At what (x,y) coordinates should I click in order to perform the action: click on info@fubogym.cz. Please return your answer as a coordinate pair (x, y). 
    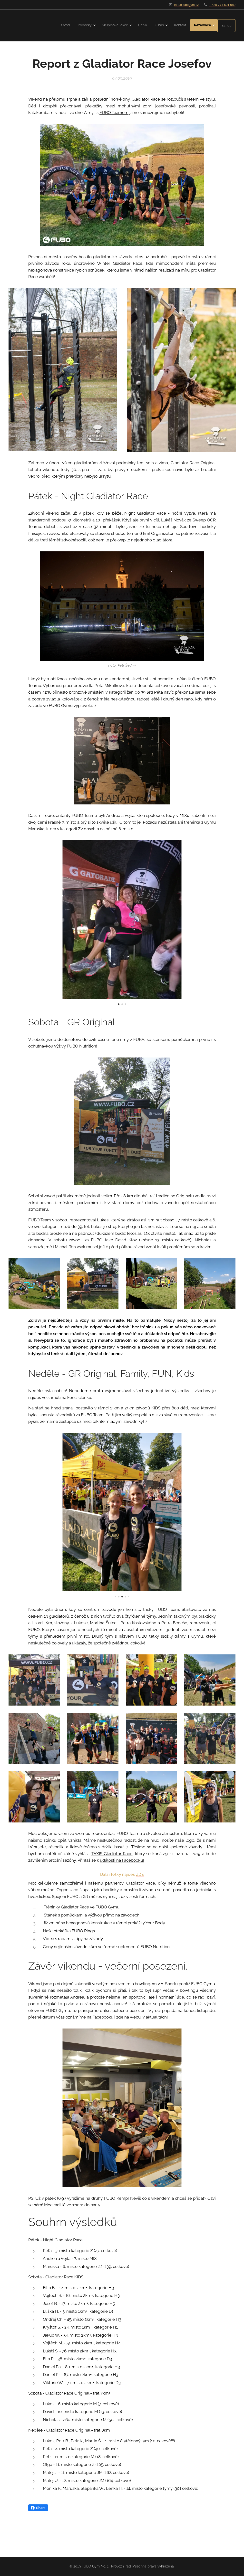
    Looking at the image, I should click on (186, 5).